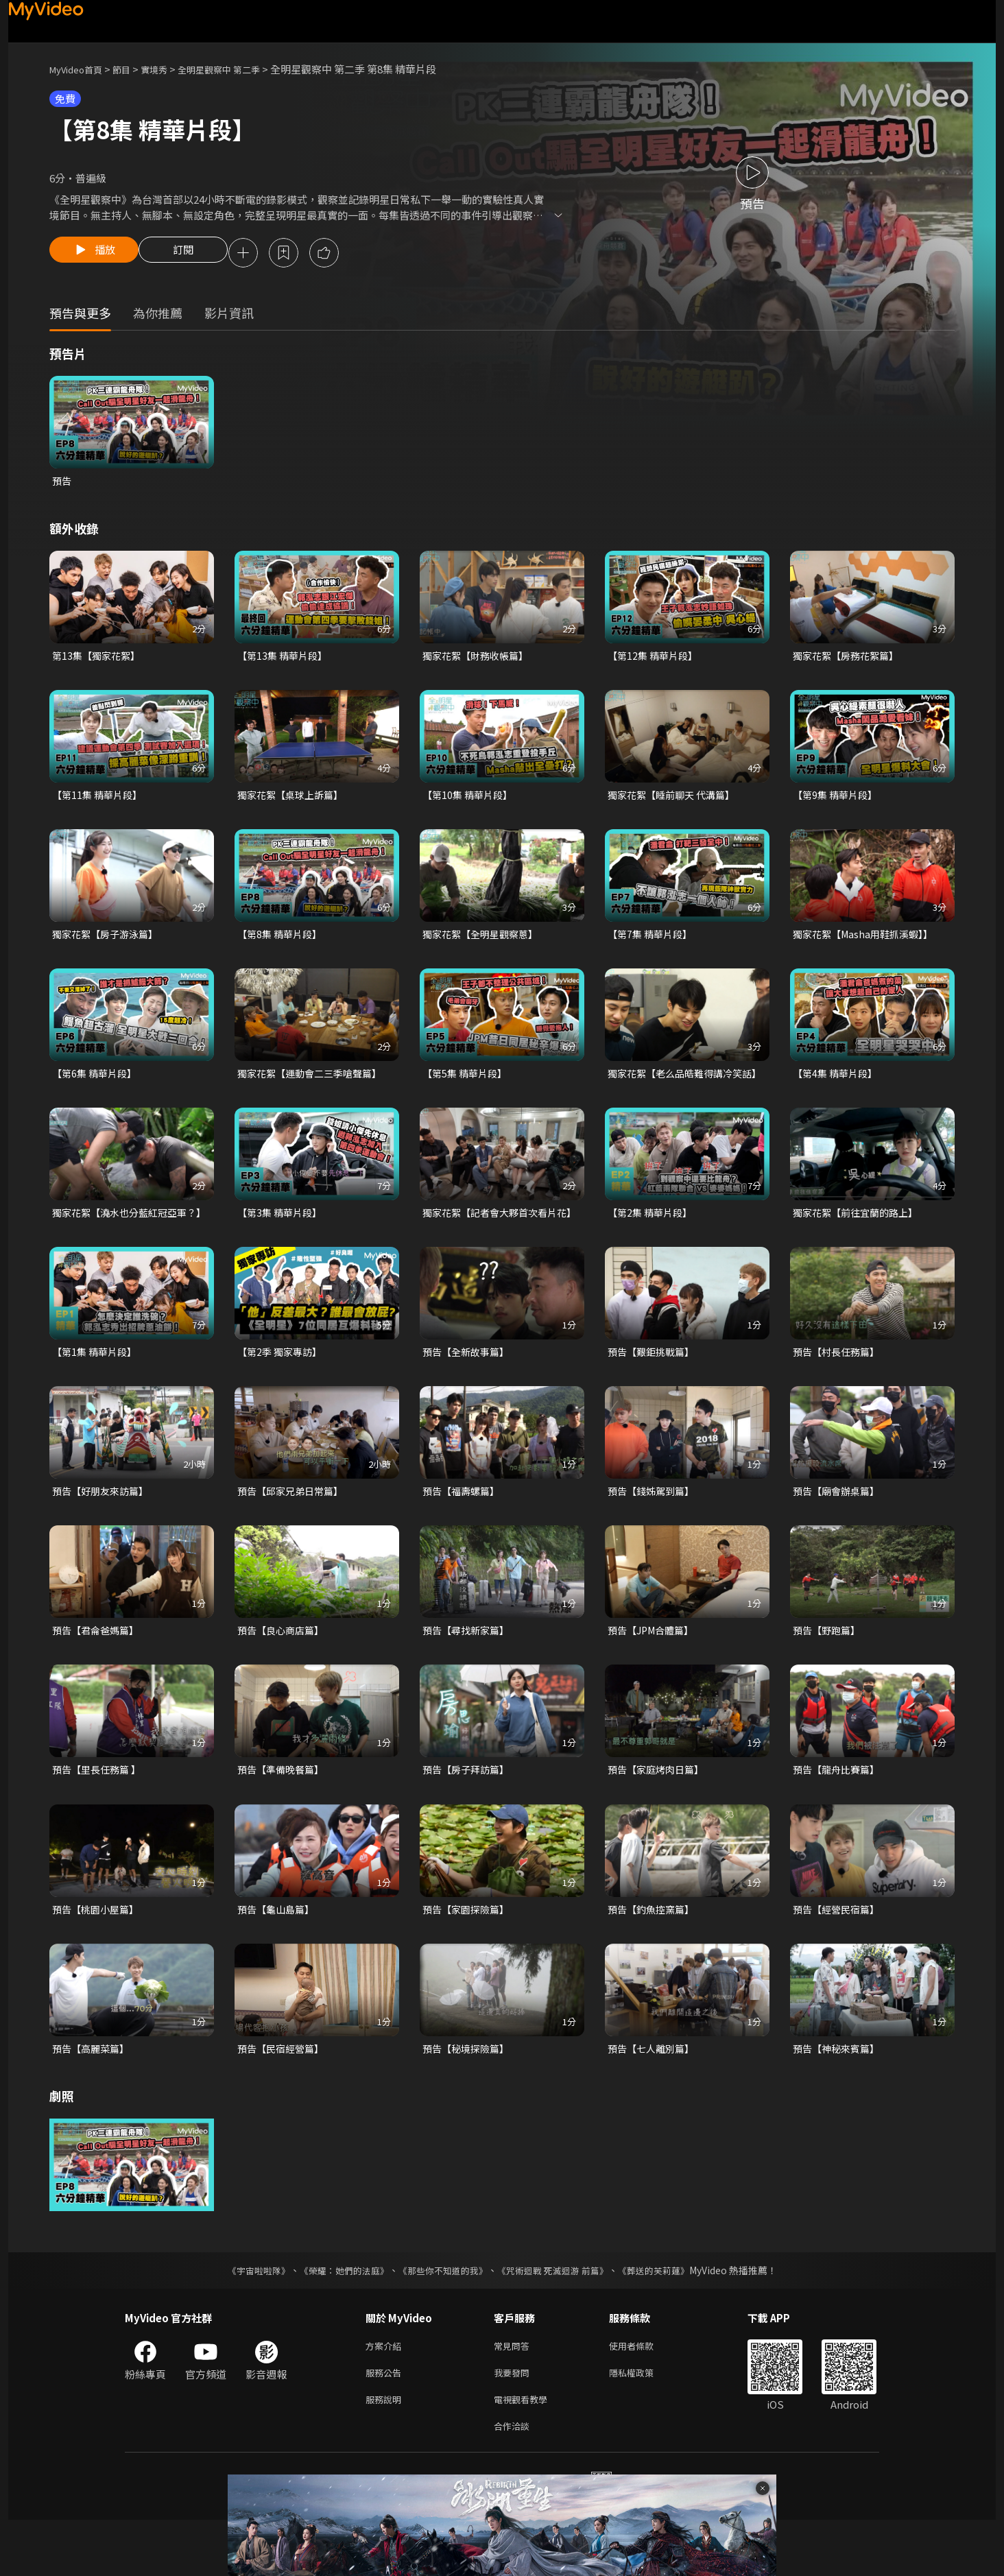 Image resolution: width=1004 pixels, height=2576 pixels. What do you see at coordinates (839, 2095) in the screenshot?
I see `預告【神秘來賓篇】` at bounding box center [839, 2095].